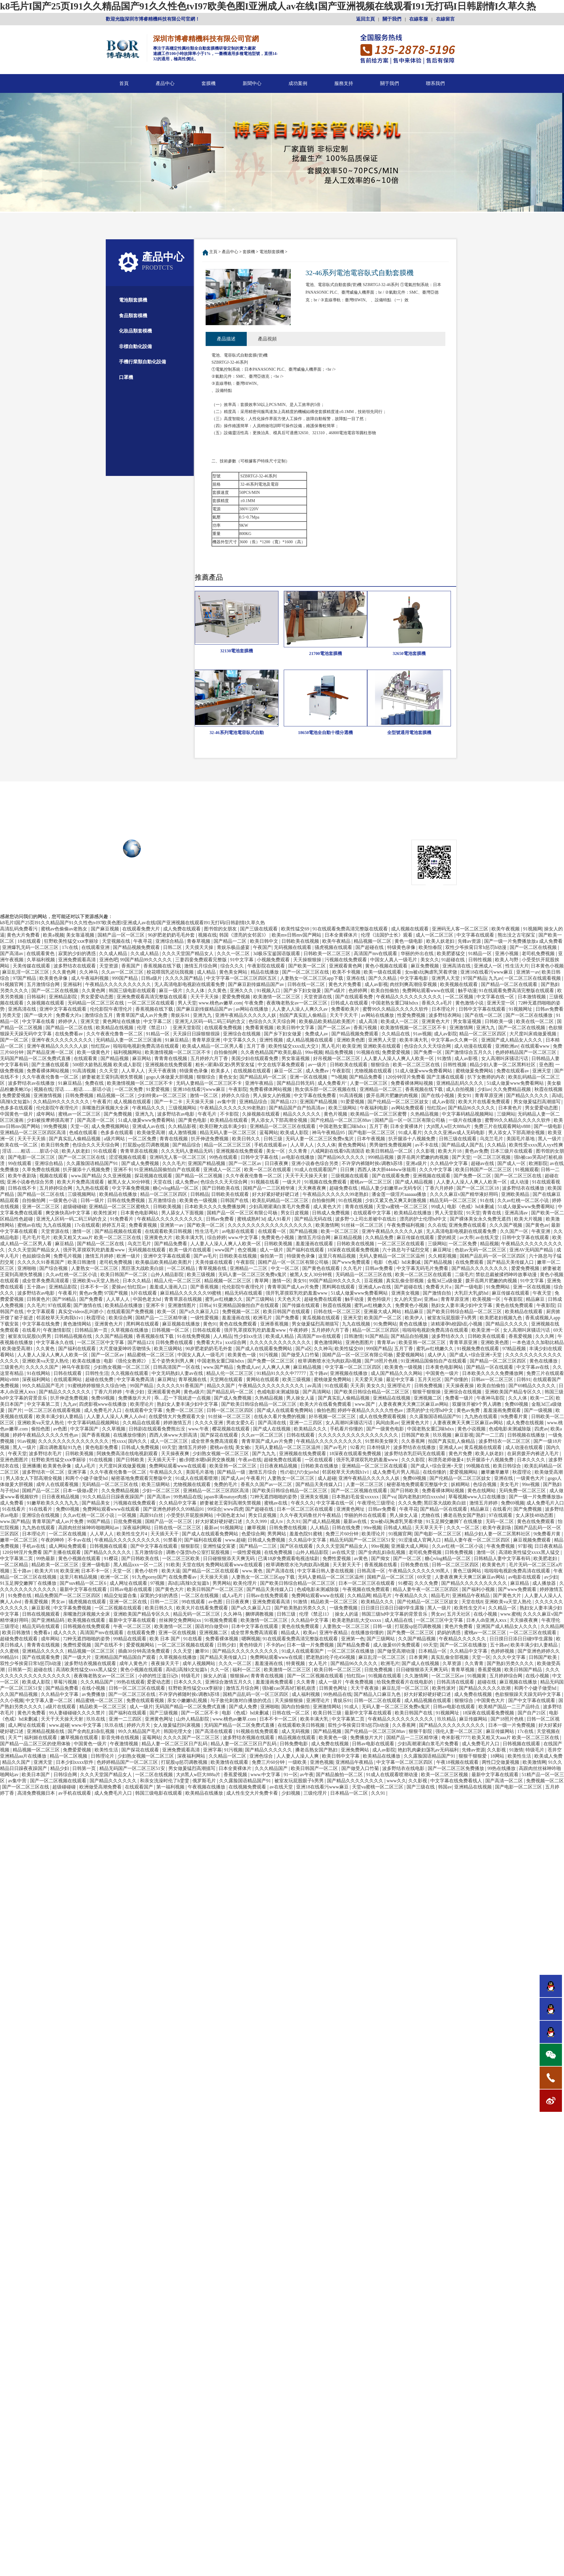  I want to click on 午夜免费, so click(254, 1004).